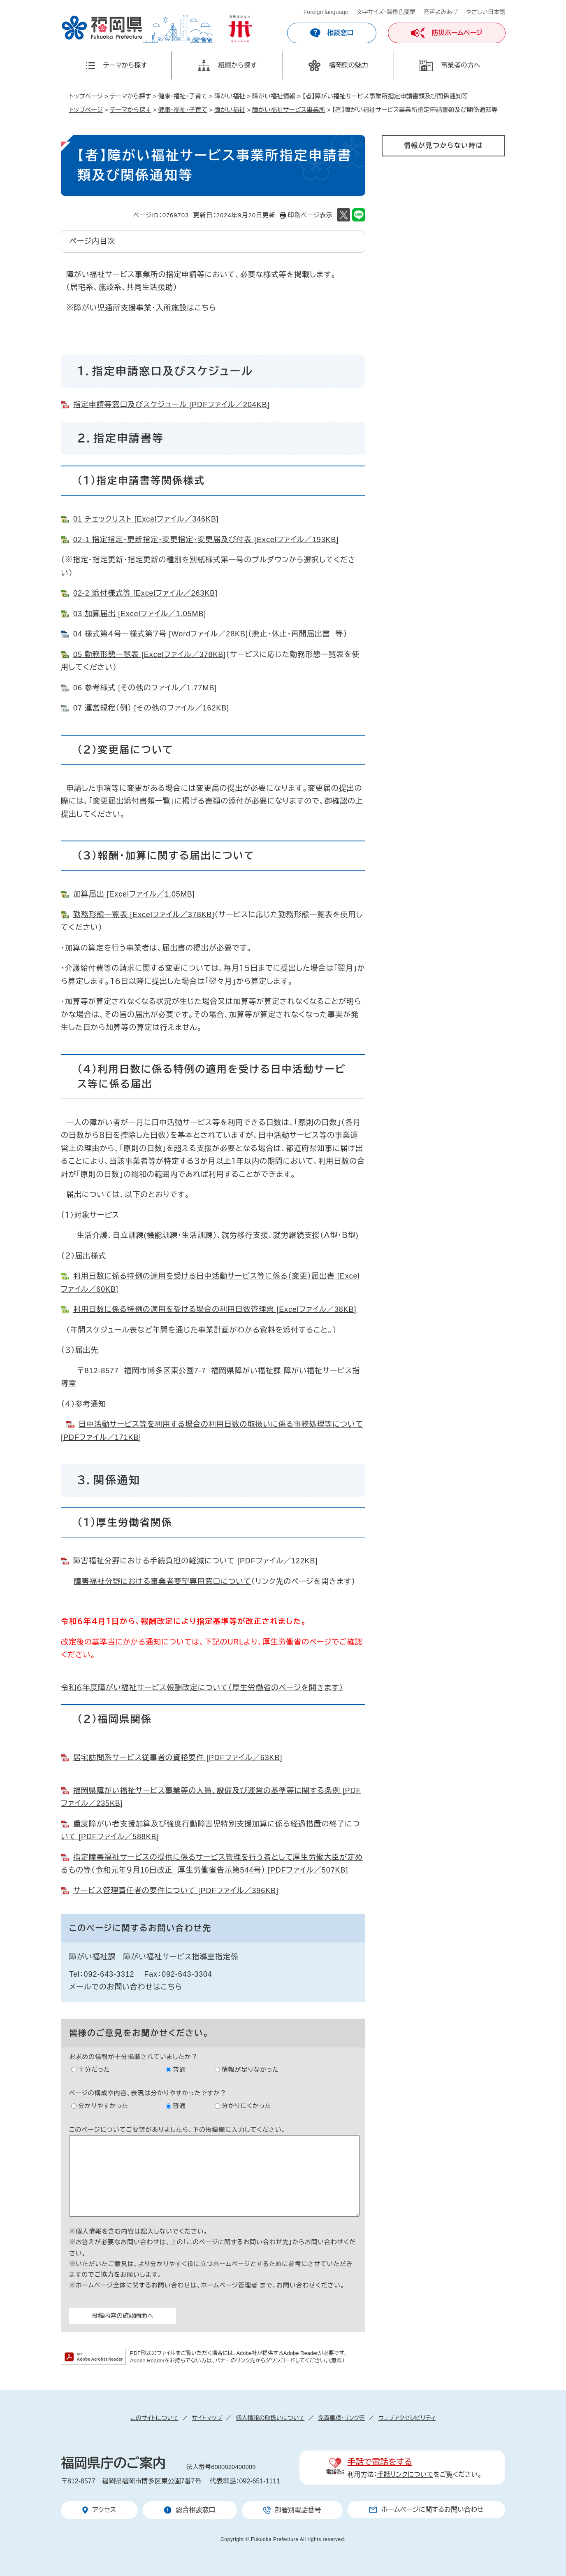  I want to click on 勤務形態一覧表 [Excelファイル／378KB], so click(143, 915).